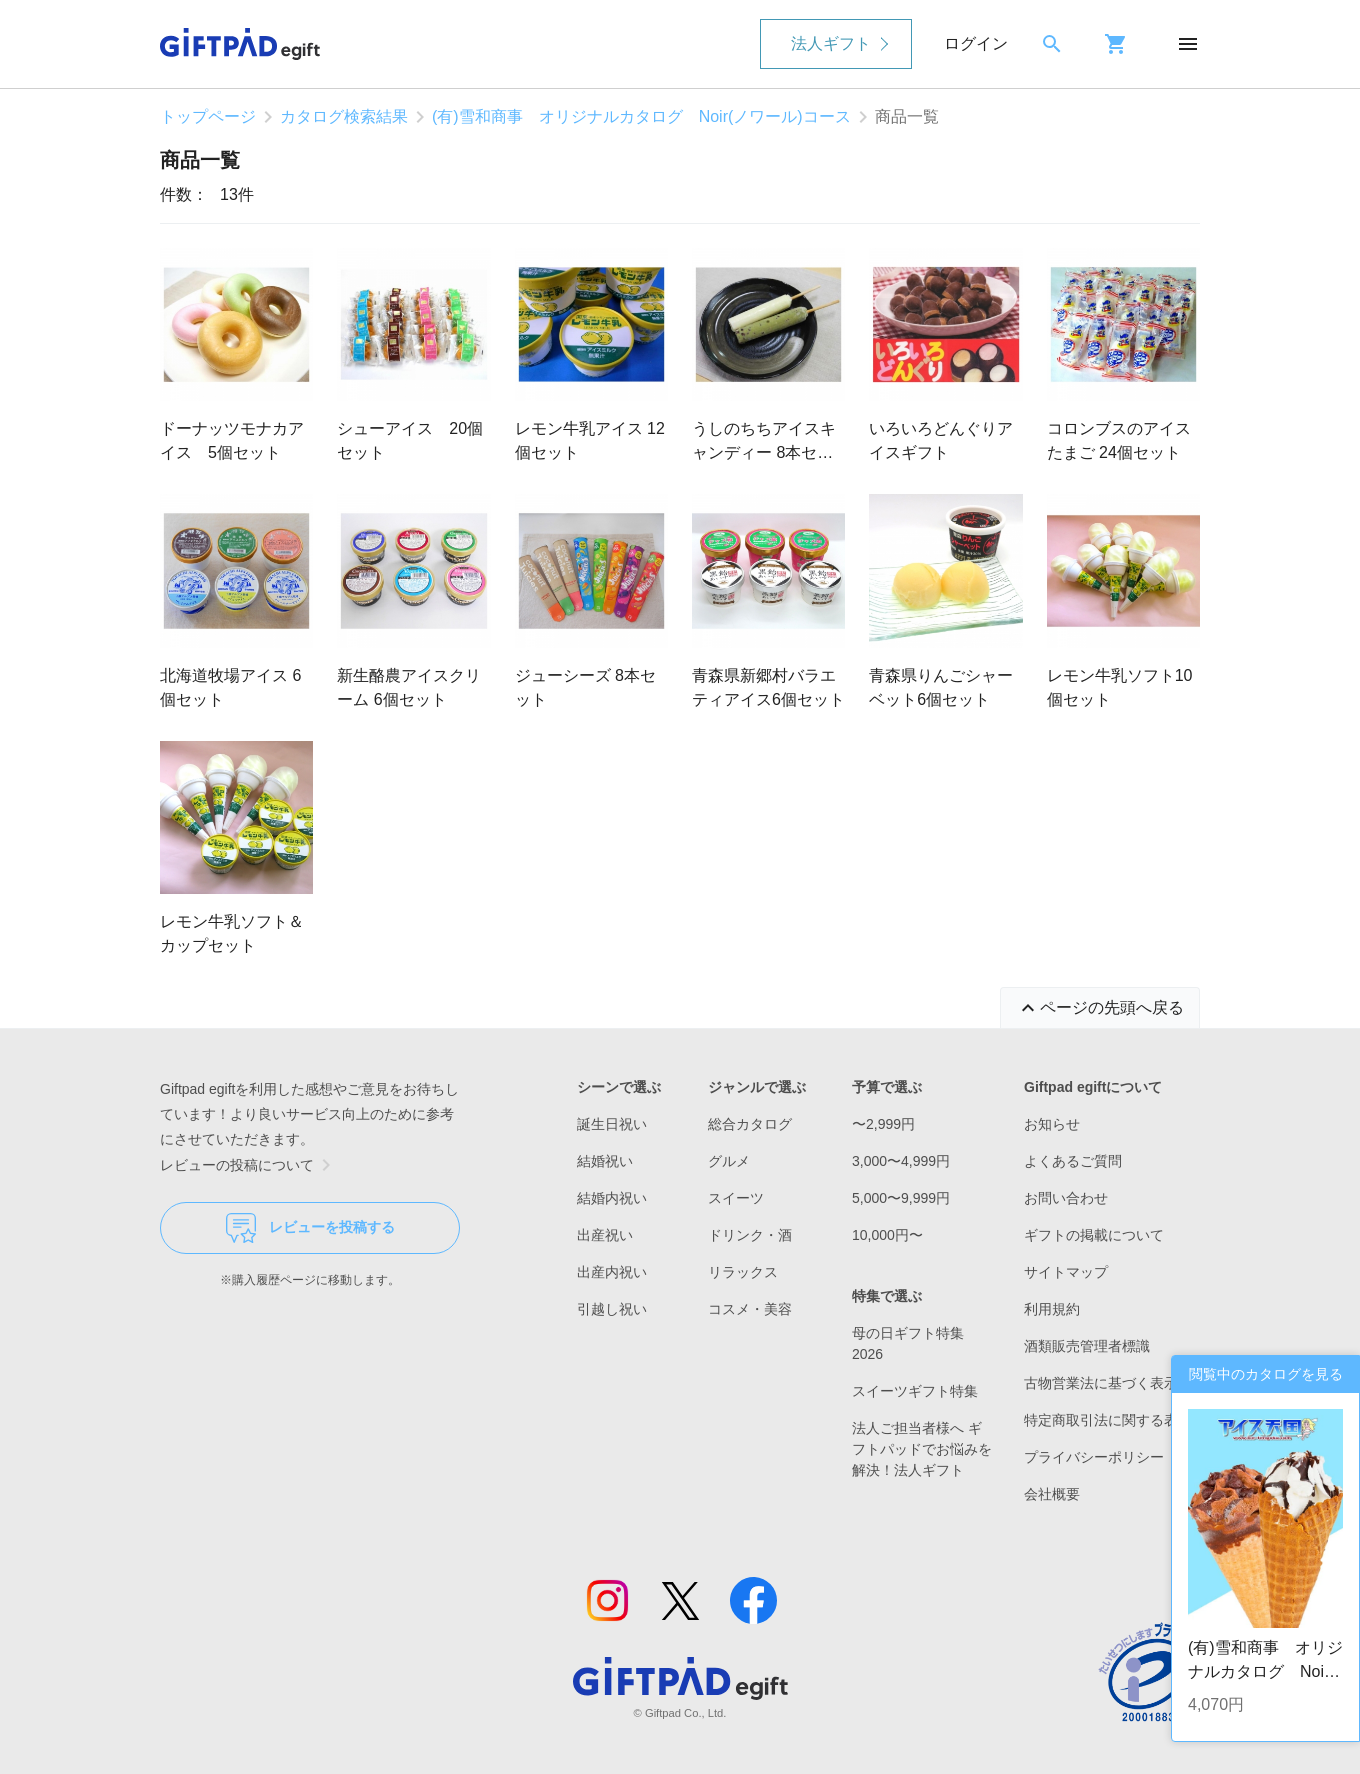  Describe the element at coordinates (612, 1272) in the screenshot. I see `出産内祝い` at that location.